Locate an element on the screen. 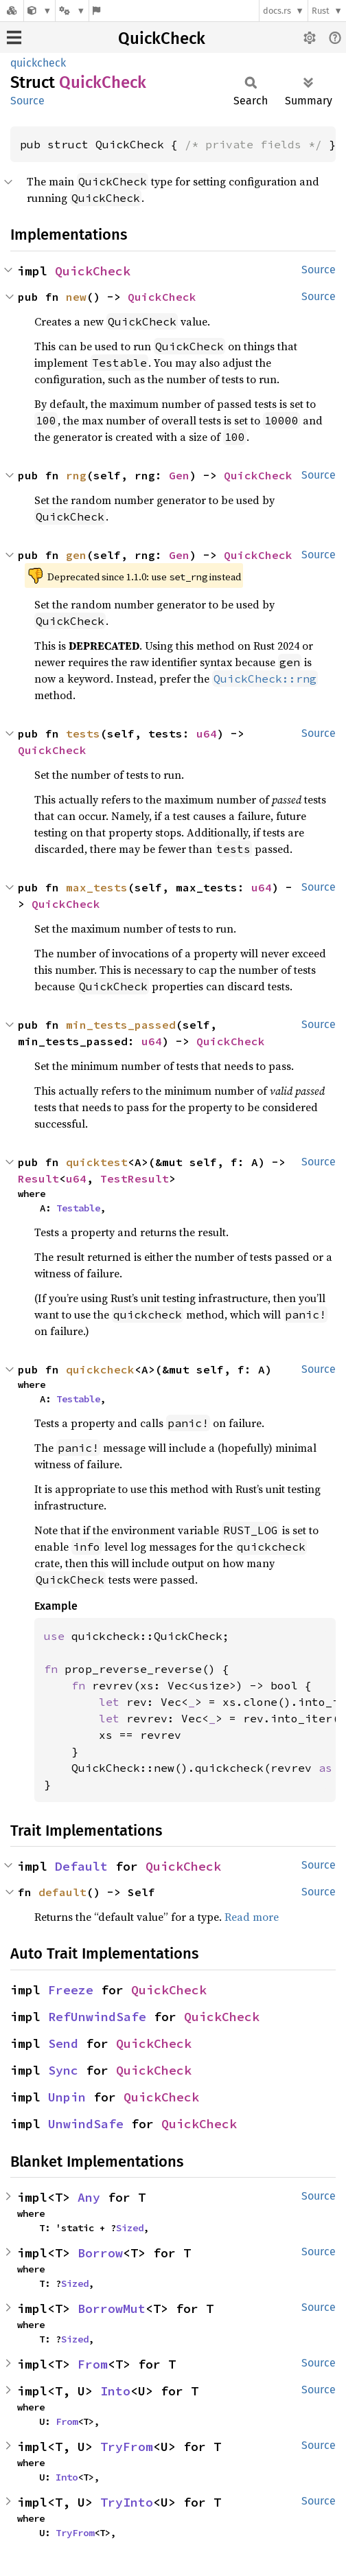 The height and width of the screenshot is (2576, 346). docs.rs is located at coordinates (277, 10).